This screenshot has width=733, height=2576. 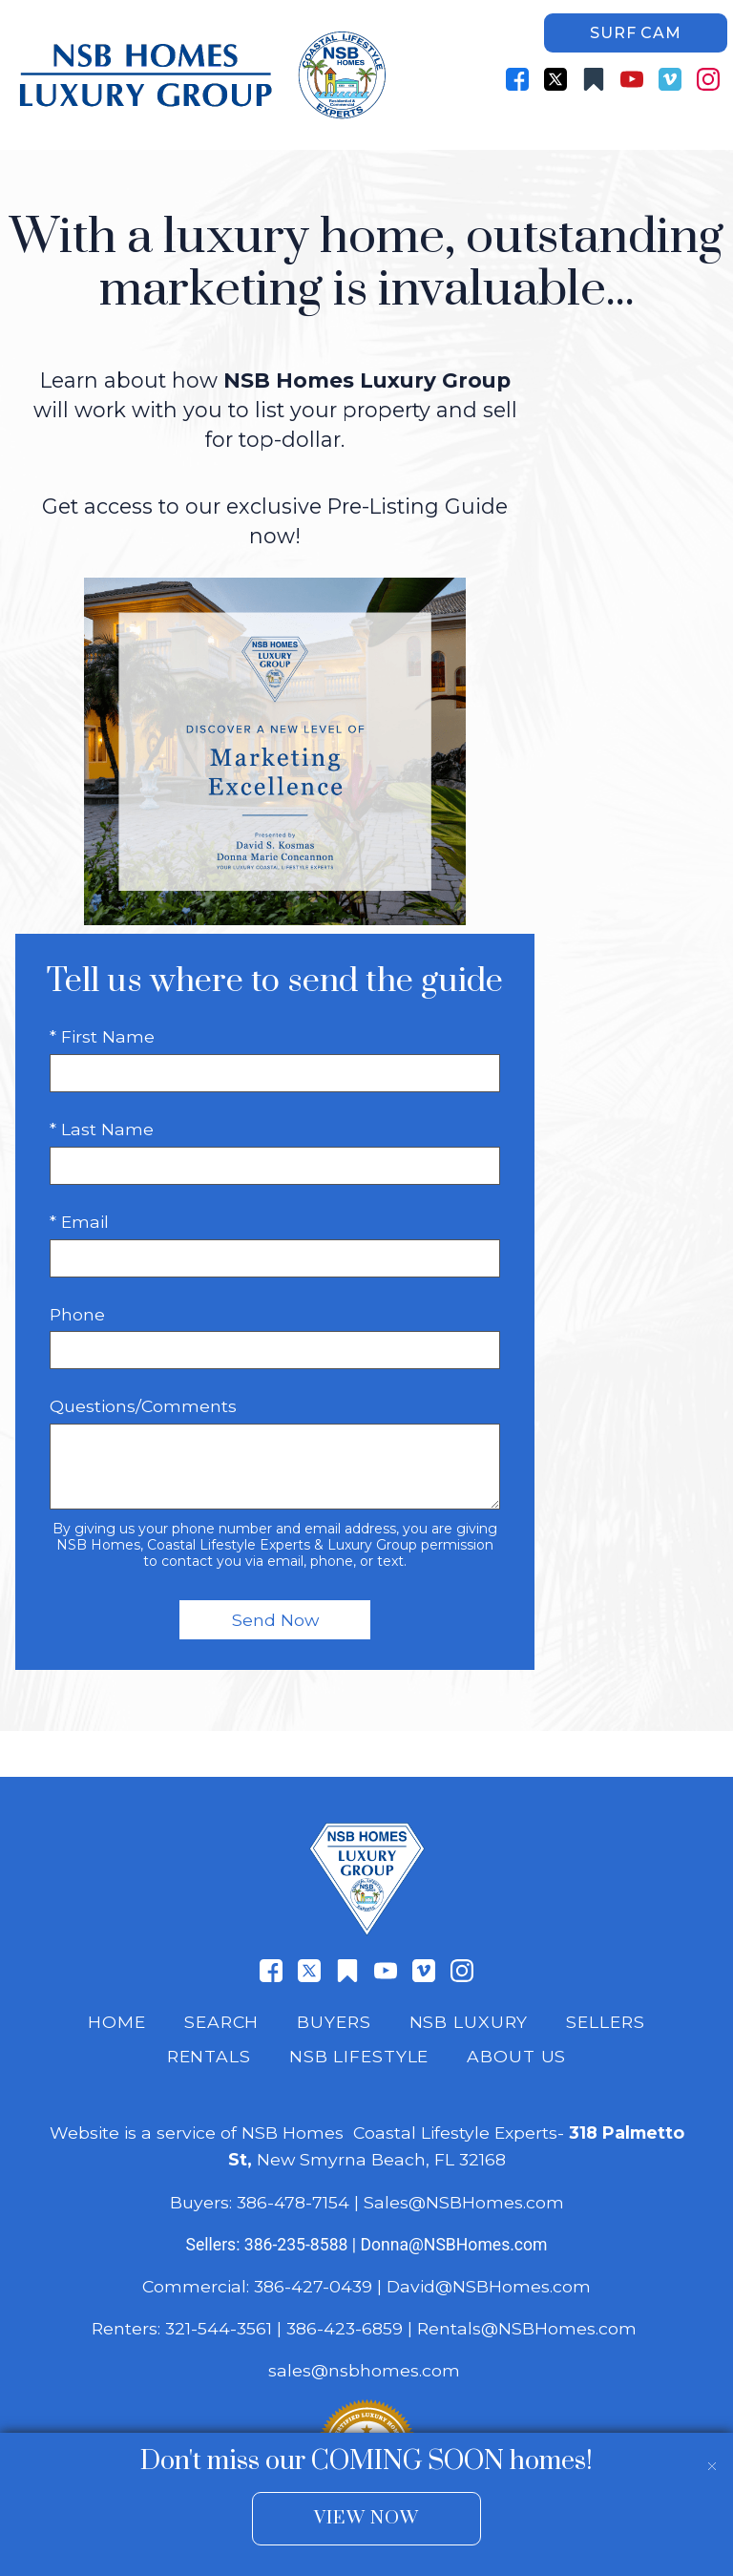 What do you see at coordinates (209, 2056) in the screenshot?
I see `Rentals` at bounding box center [209, 2056].